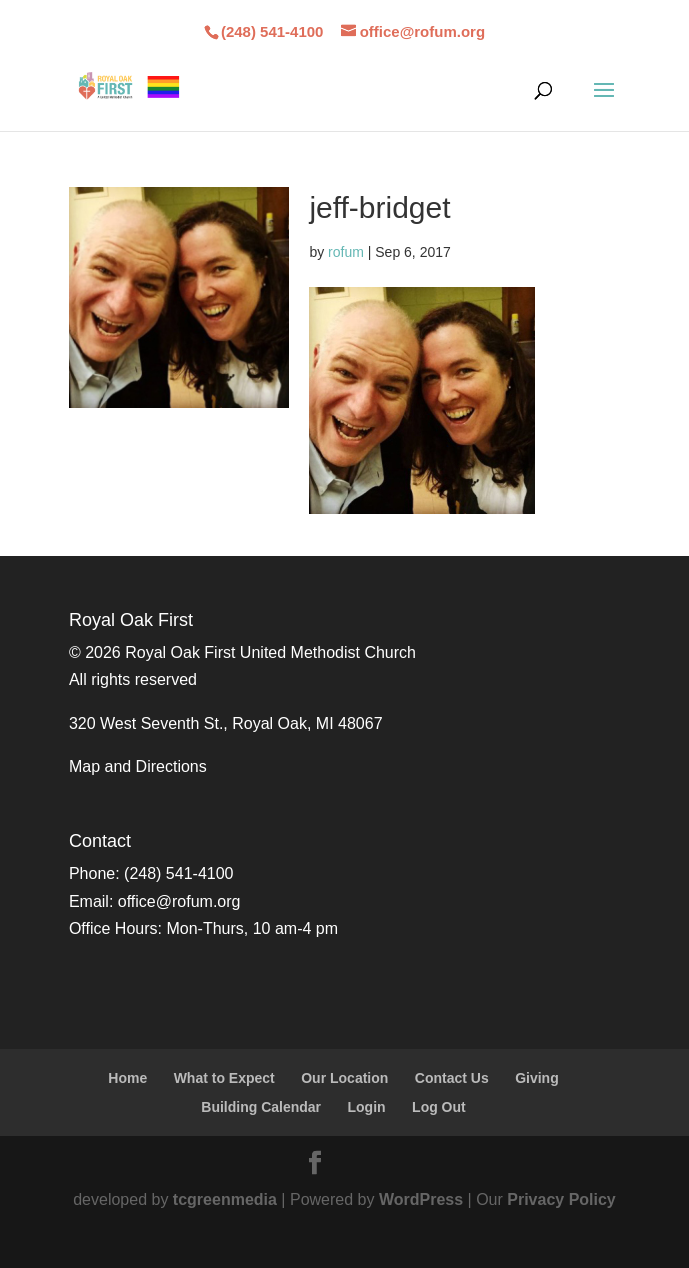 This screenshot has height=1268, width=689. I want to click on Home, so click(127, 1078).